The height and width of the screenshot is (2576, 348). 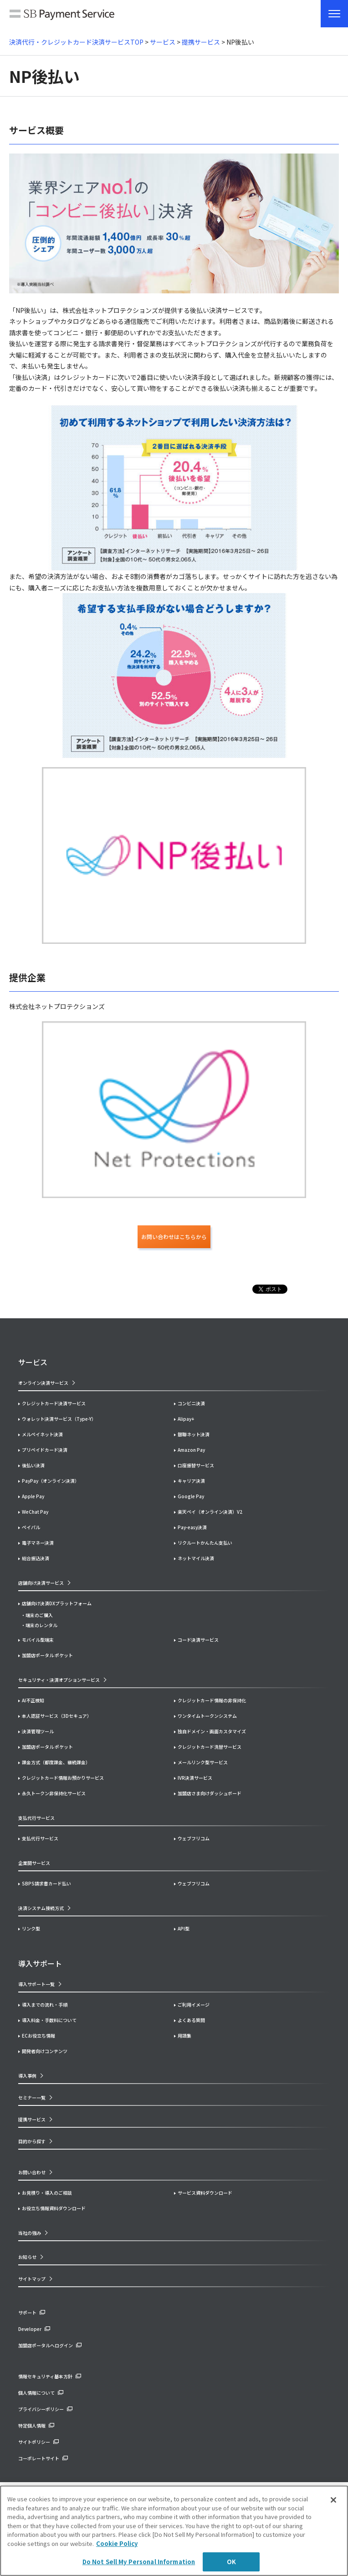 I want to click on Do Not Sell My Personal Information, so click(x=138, y=2561).